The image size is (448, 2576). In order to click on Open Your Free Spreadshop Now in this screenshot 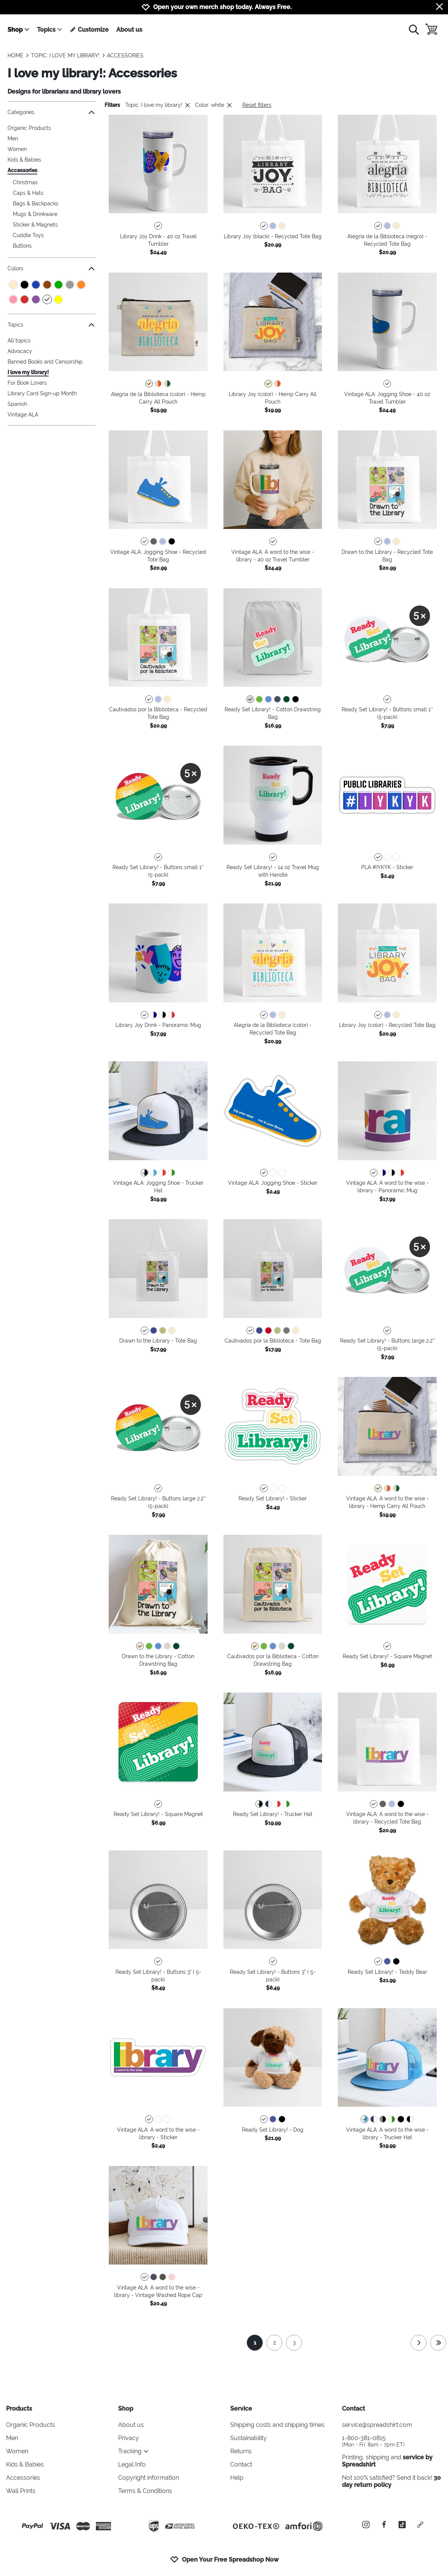, I will do `click(224, 2559)`.